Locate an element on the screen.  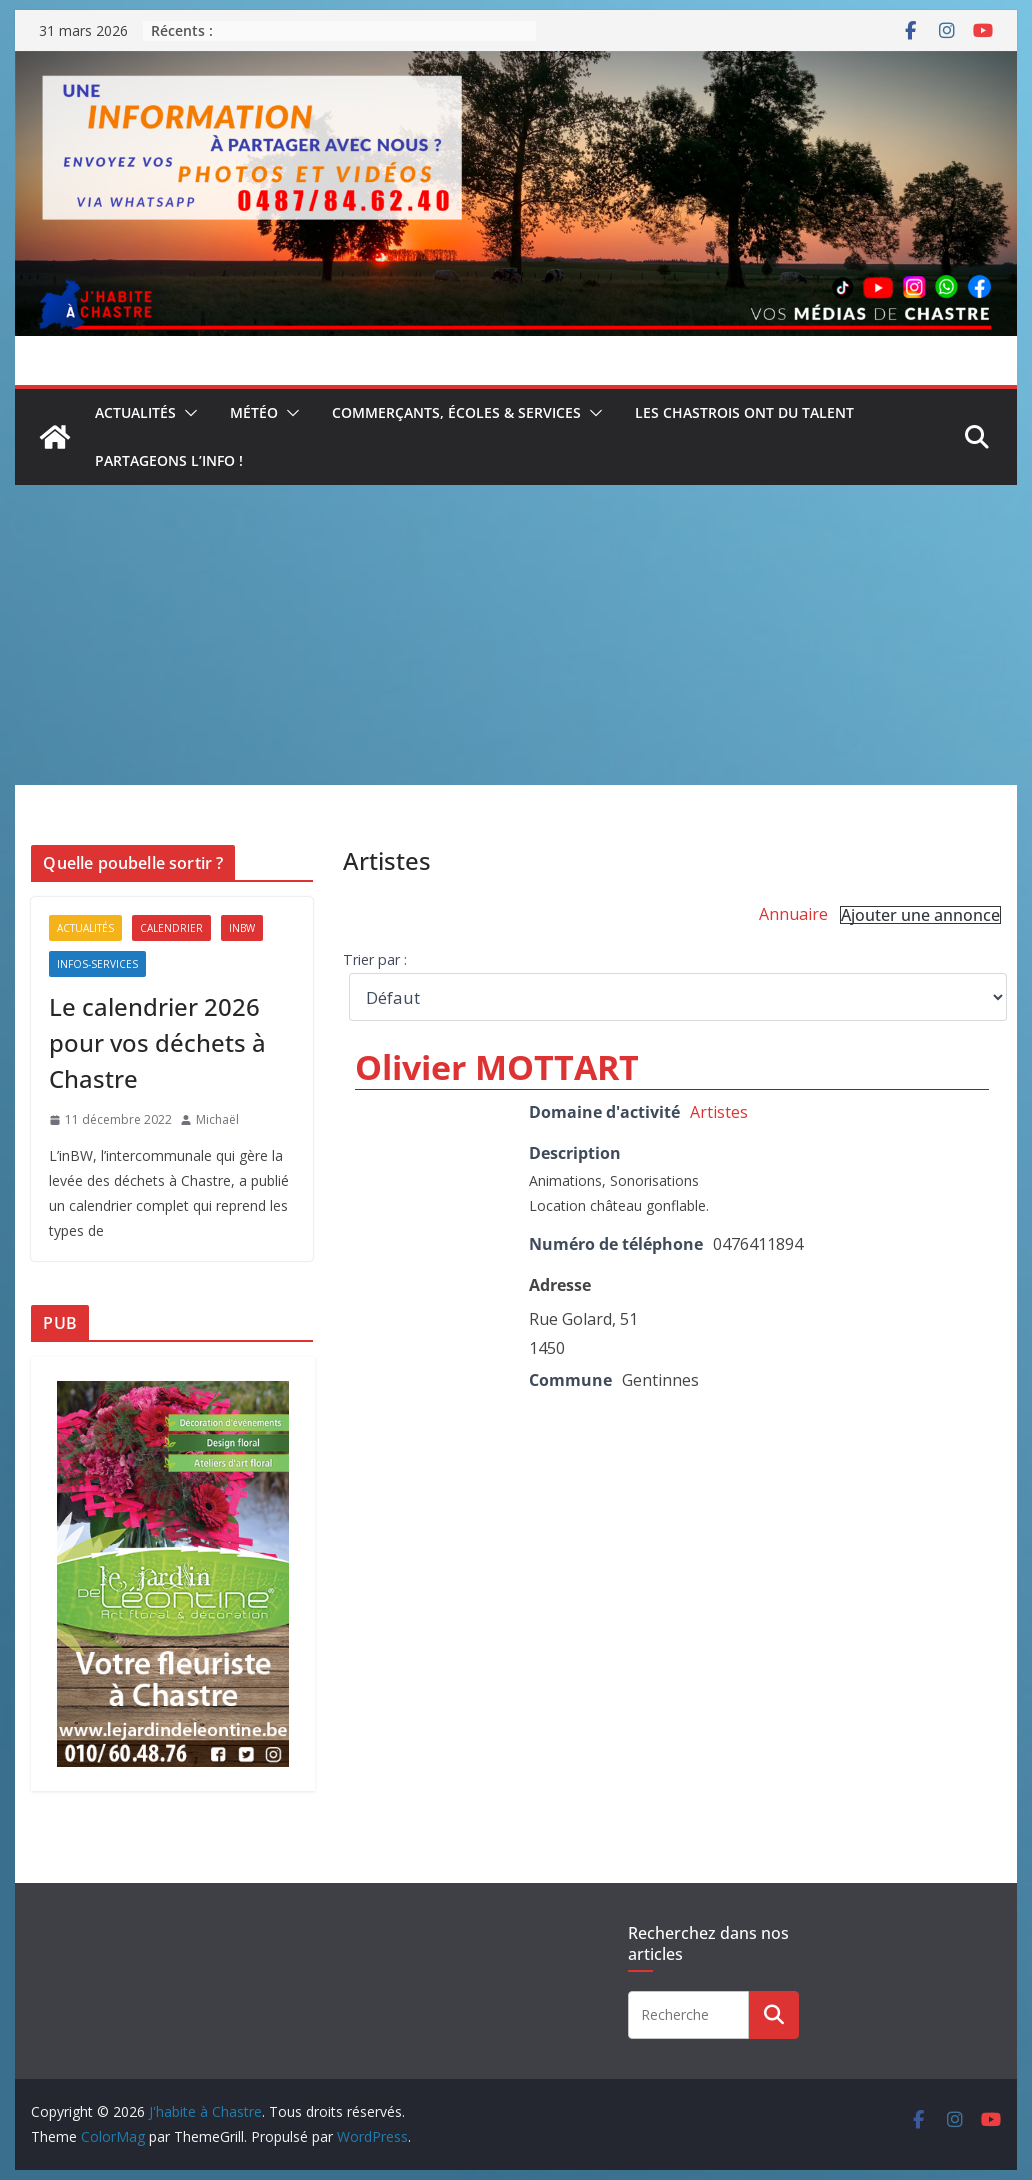
Commerçants, écoles & services is located at coordinates (456, 412).